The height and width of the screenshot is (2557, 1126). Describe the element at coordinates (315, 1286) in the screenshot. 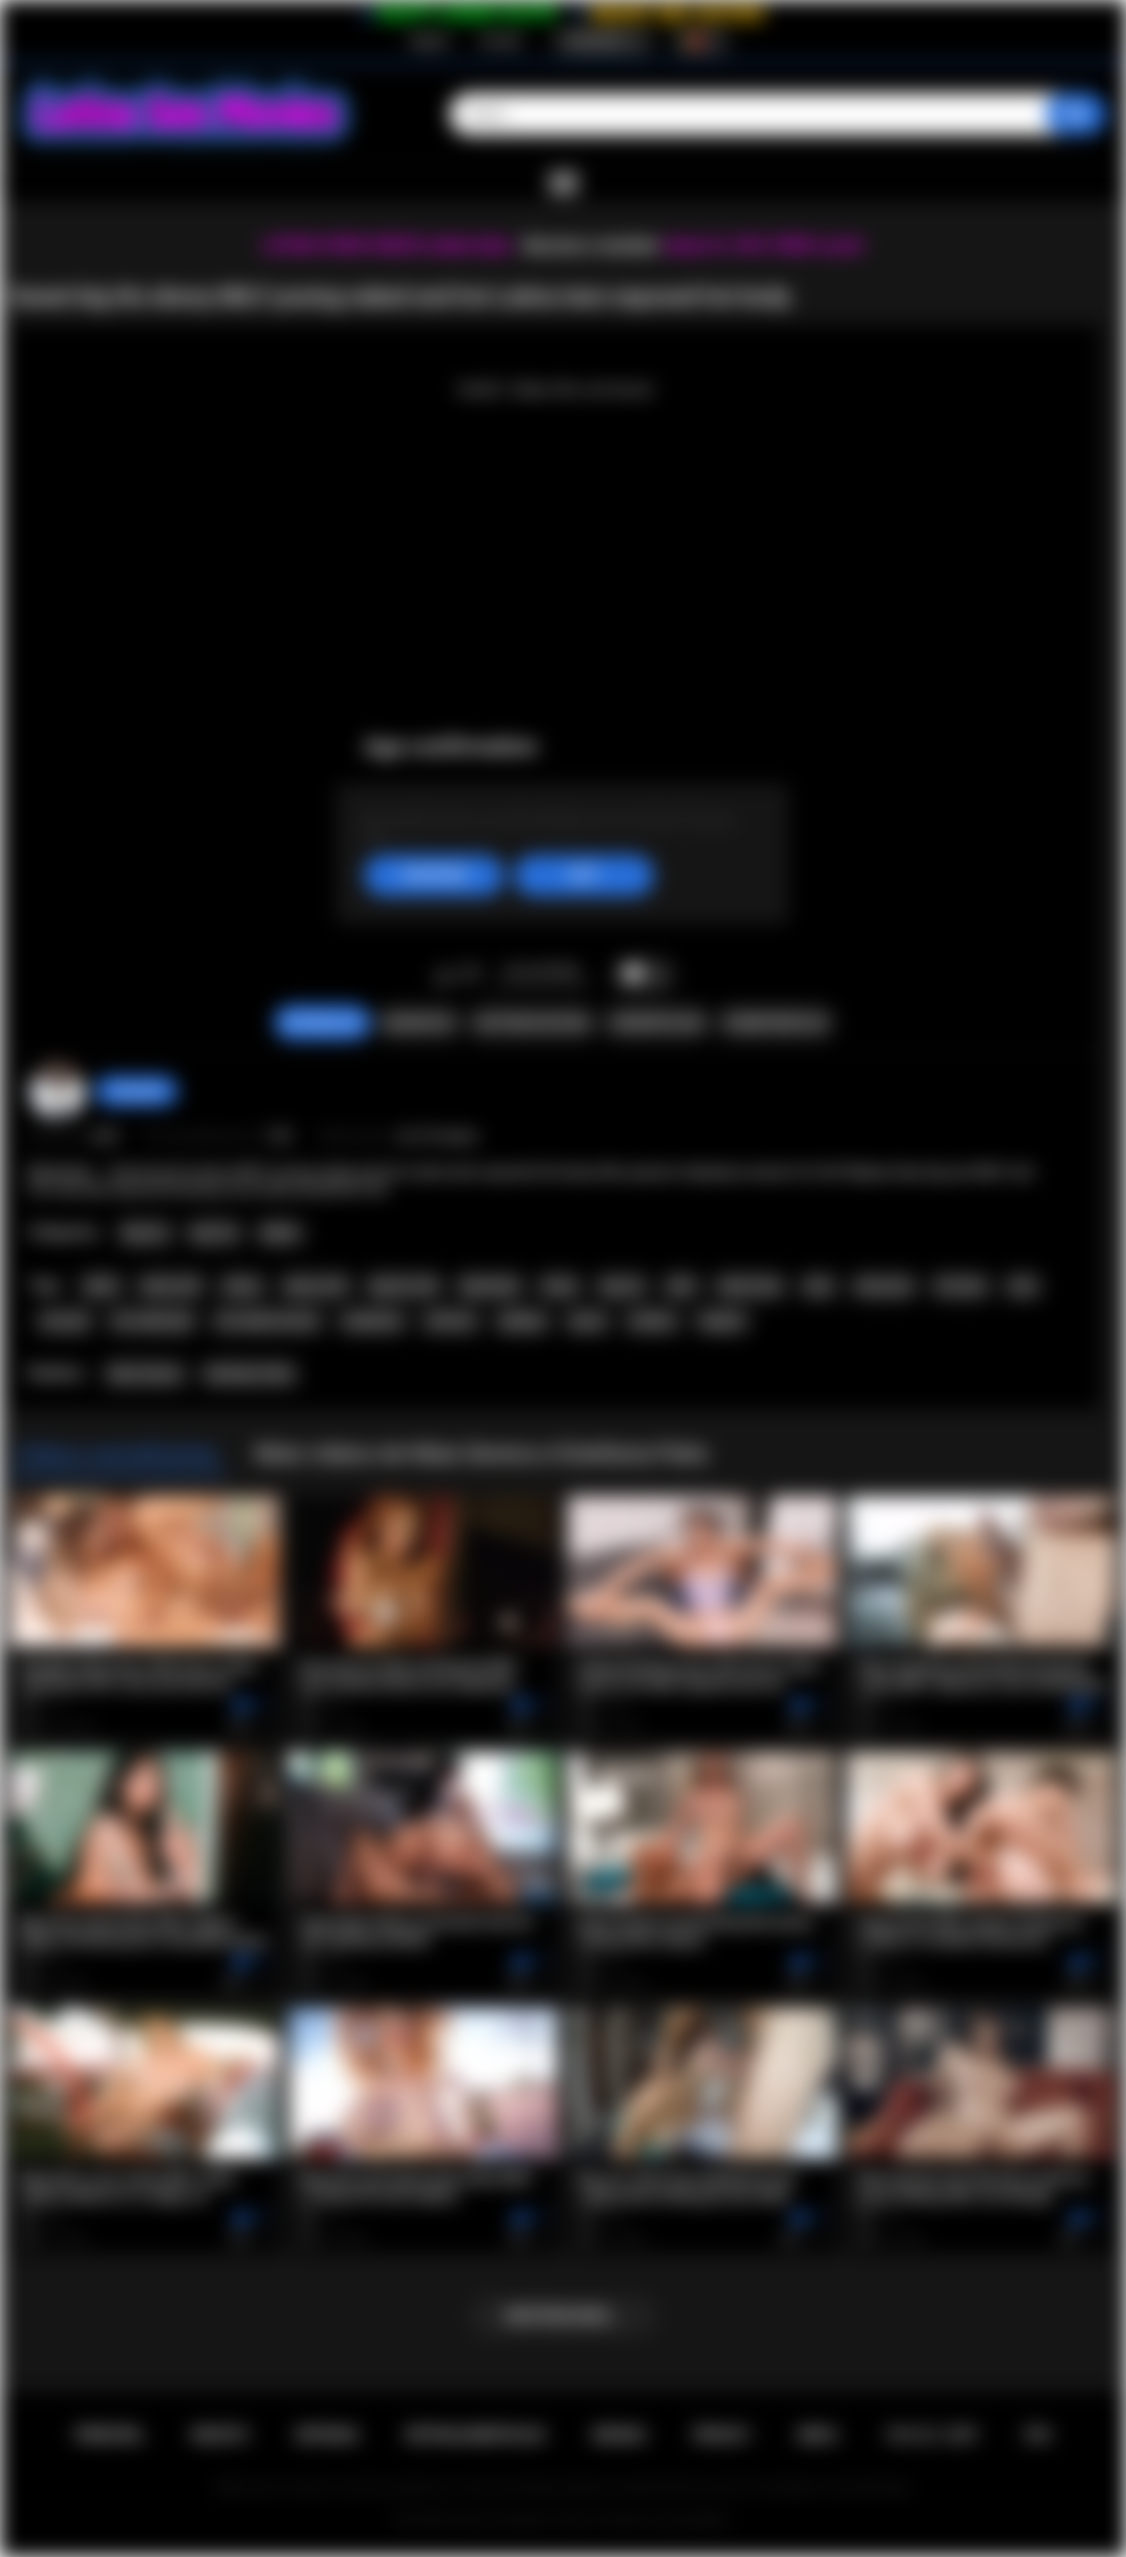

I see `ebony milf` at that location.